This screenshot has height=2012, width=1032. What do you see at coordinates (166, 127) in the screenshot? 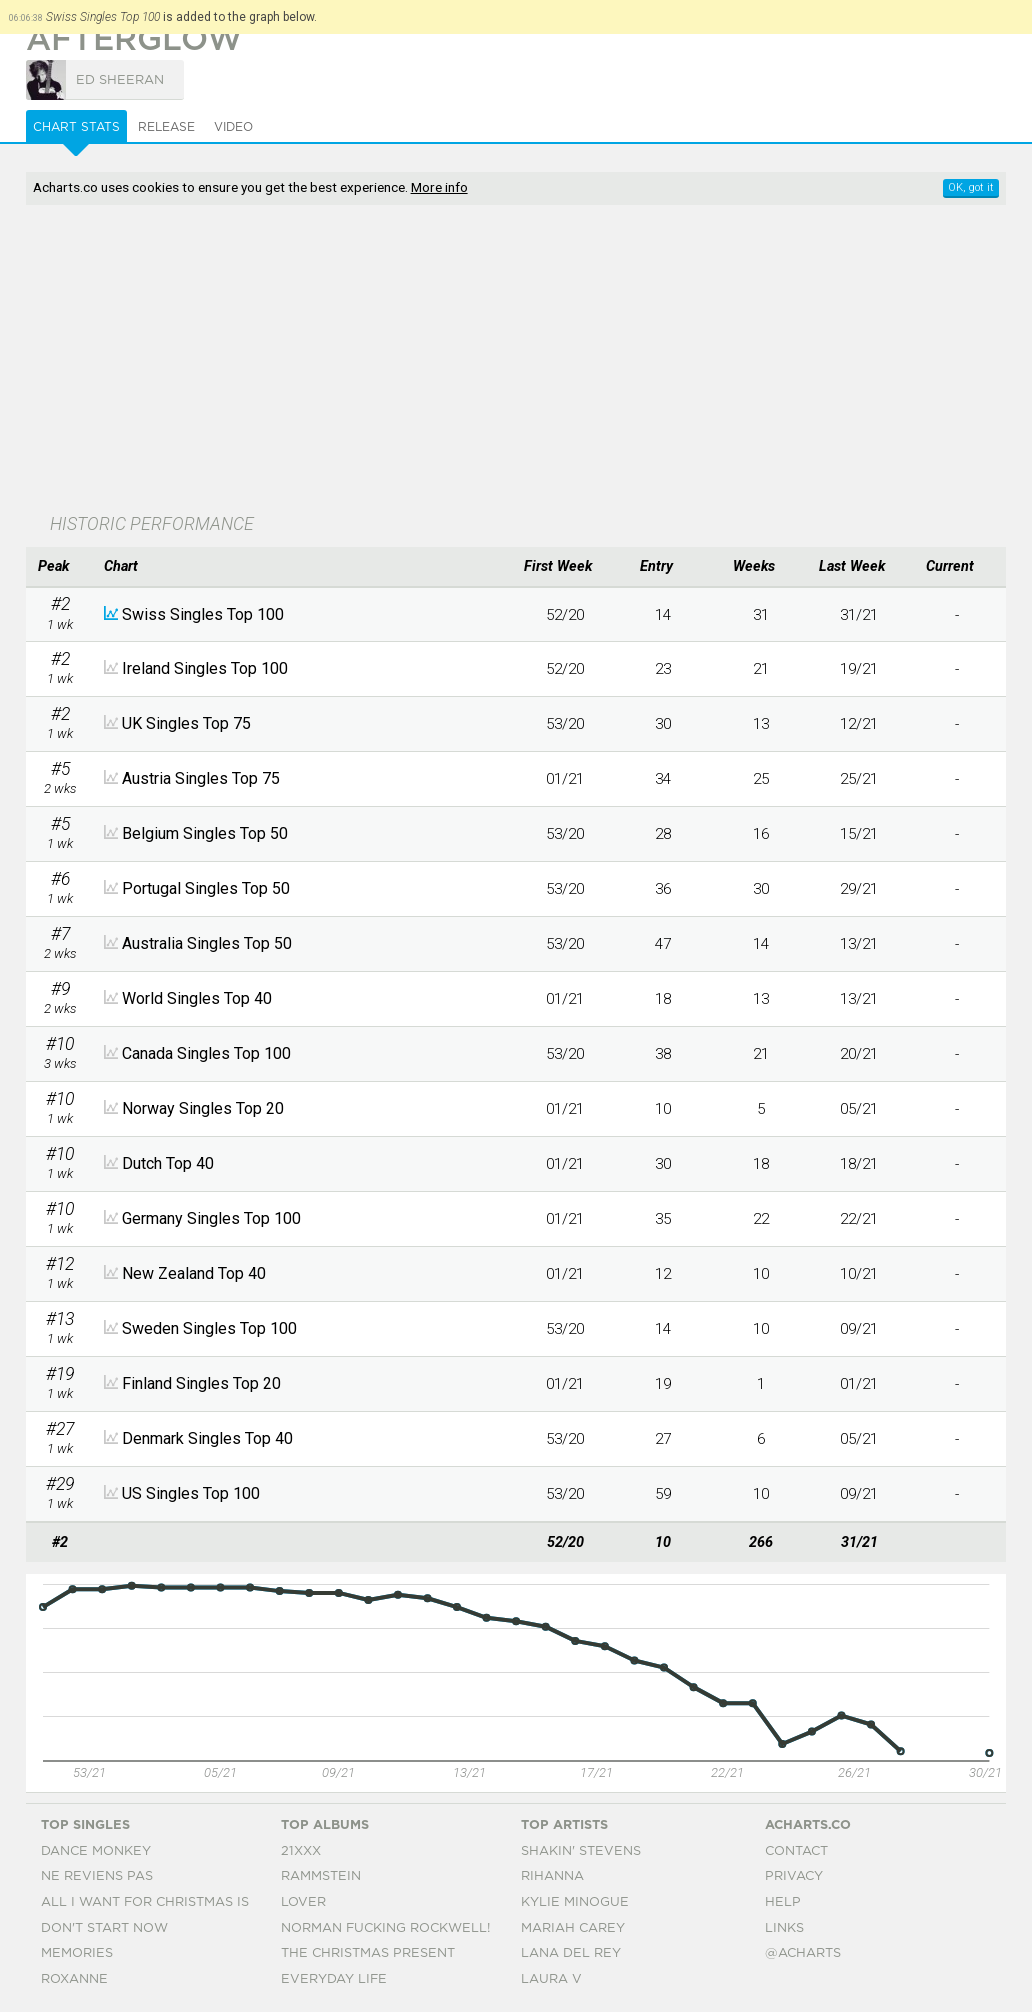
I see `Release` at bounding box center [166, 127].